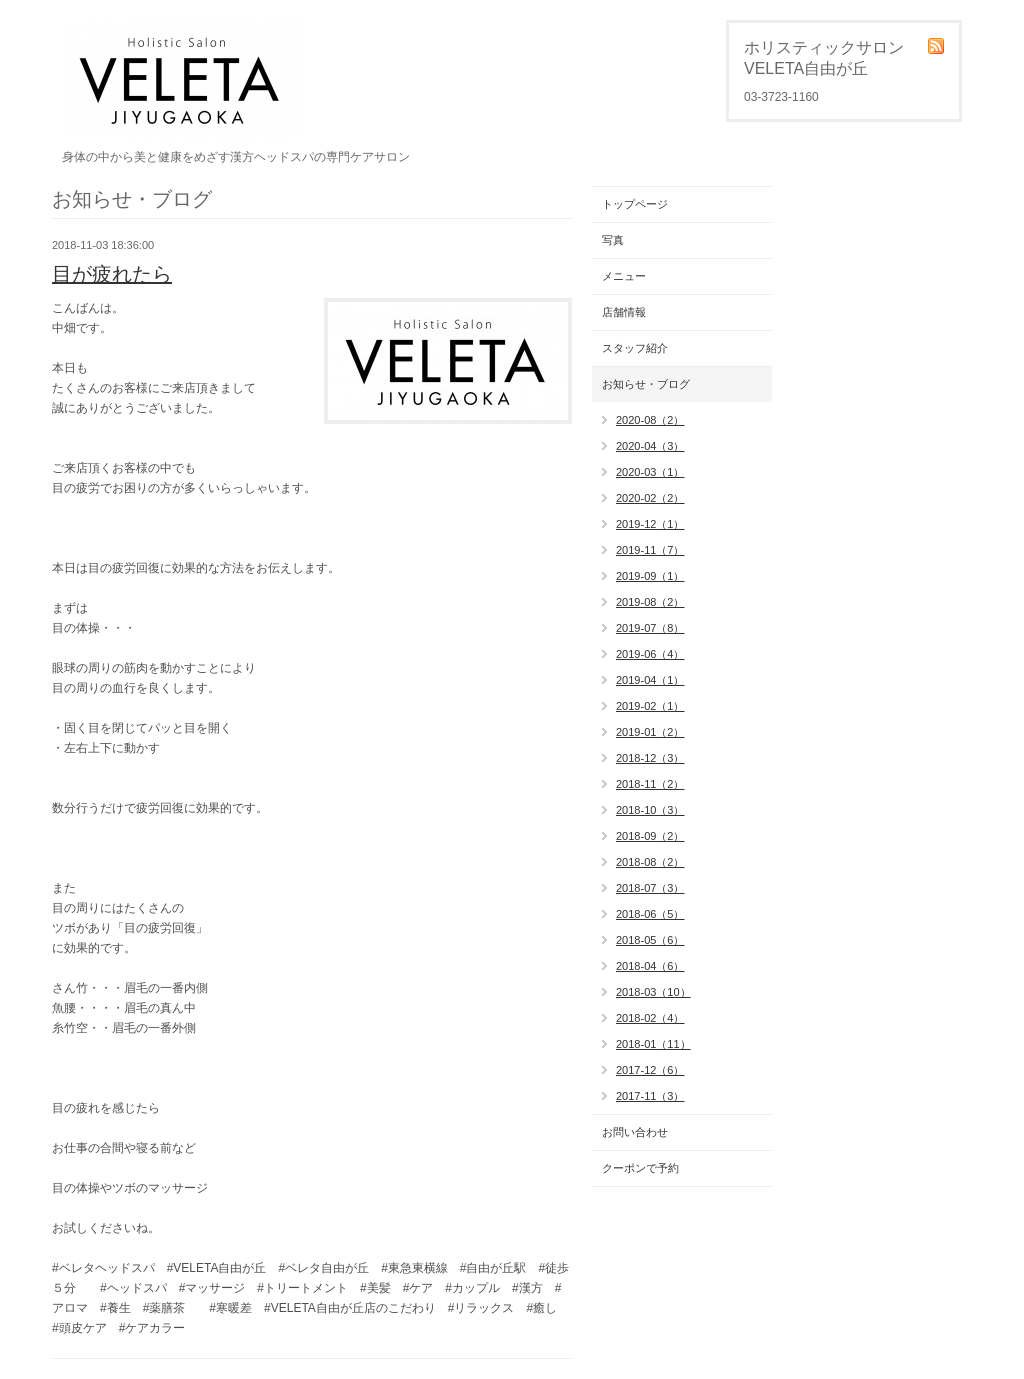  I want to click on お知らせ・ブログ, so click(646, 384).